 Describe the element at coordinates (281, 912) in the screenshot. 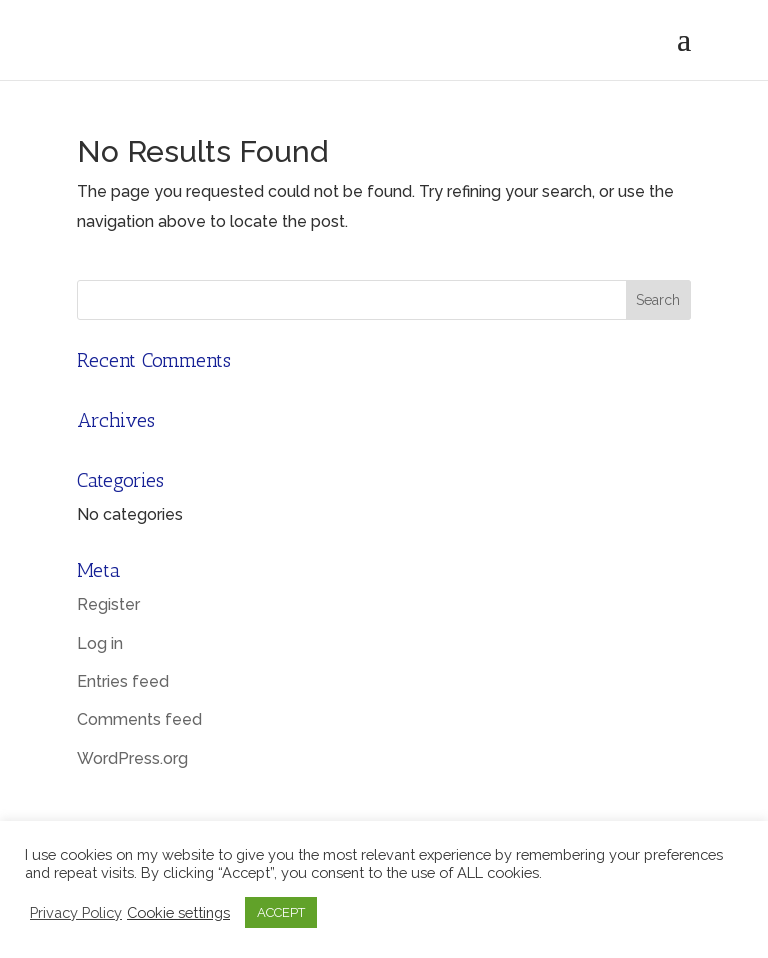

I see `ACCEPT [button]` at that location.